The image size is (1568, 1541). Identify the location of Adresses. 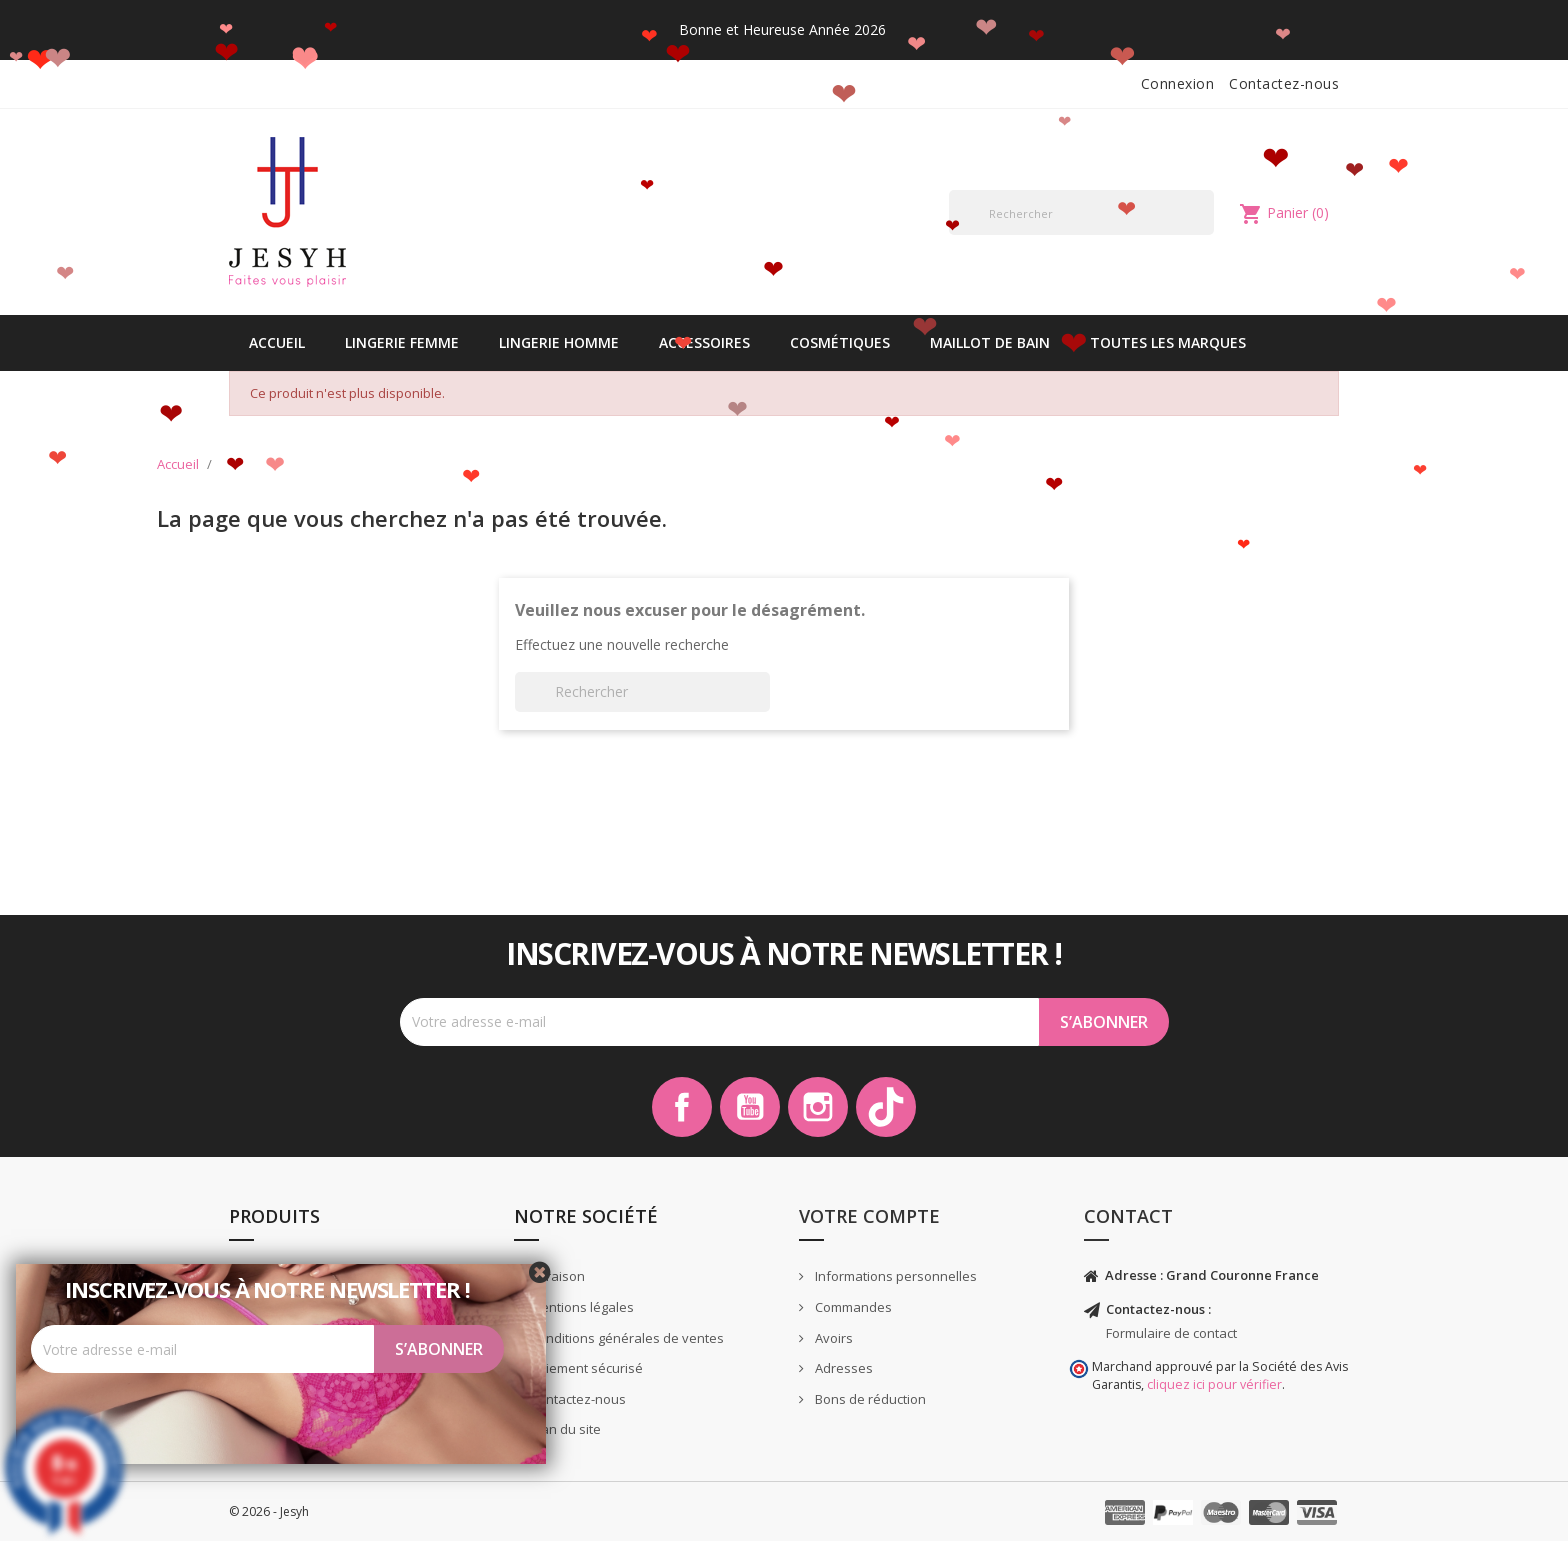
(842, 1368).